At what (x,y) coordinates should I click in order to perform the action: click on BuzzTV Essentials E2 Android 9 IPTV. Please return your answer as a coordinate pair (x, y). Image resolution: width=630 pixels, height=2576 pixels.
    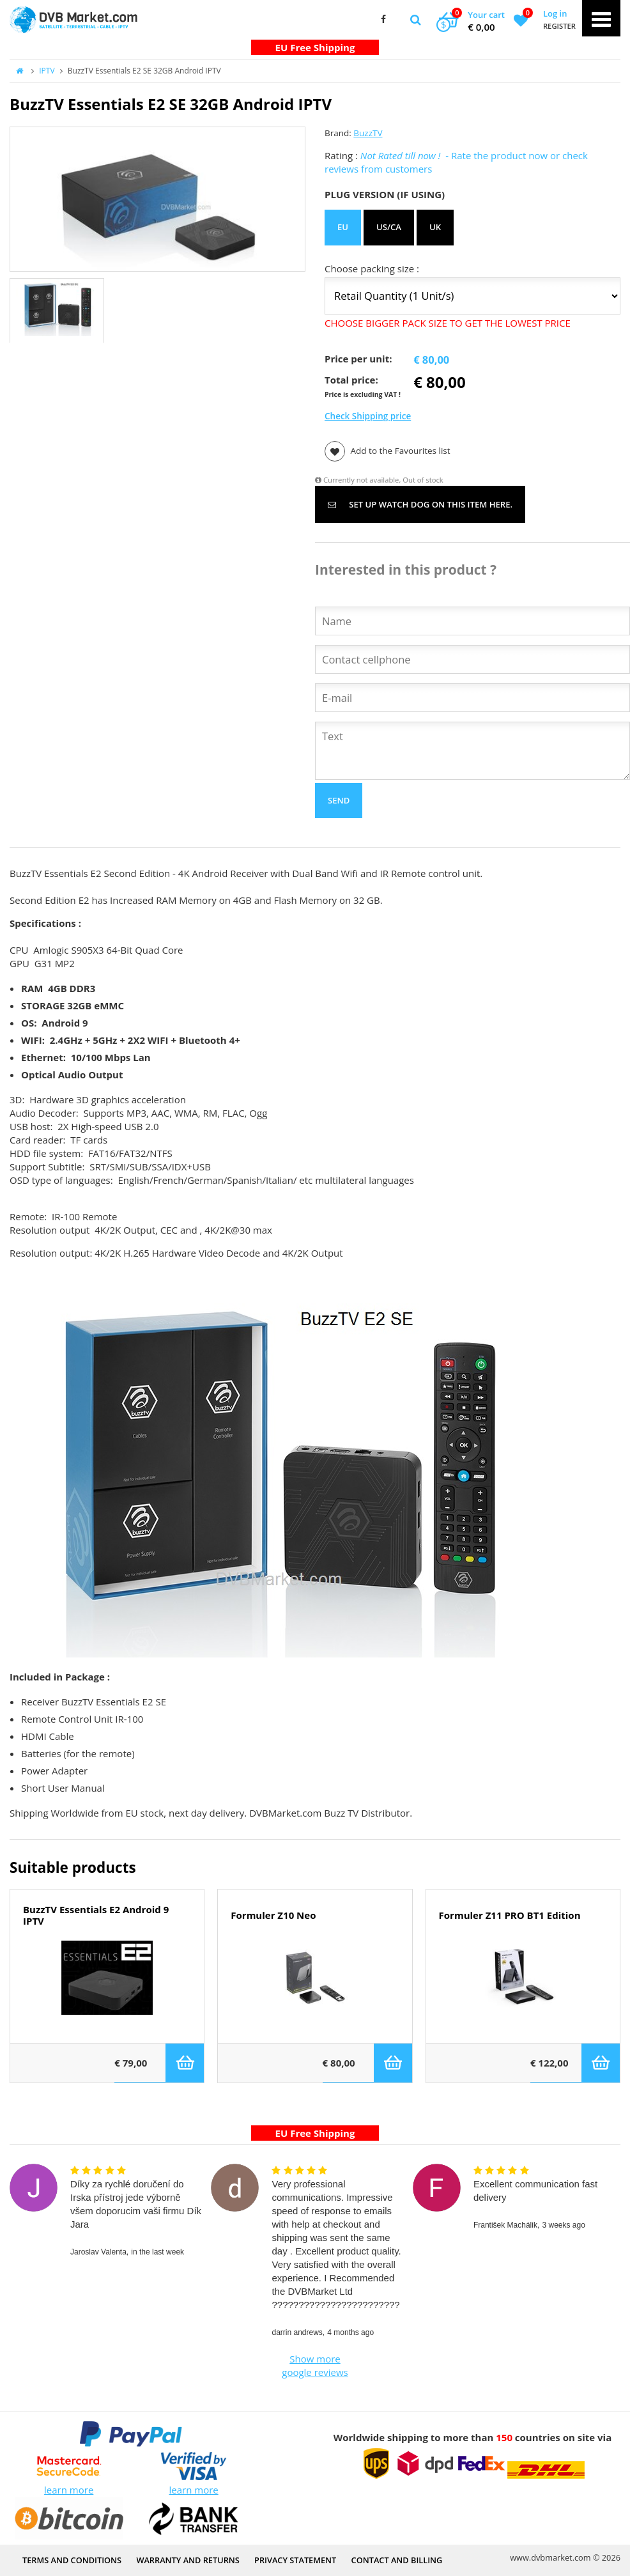
    Looking at the image, I should click on (96, 1916).